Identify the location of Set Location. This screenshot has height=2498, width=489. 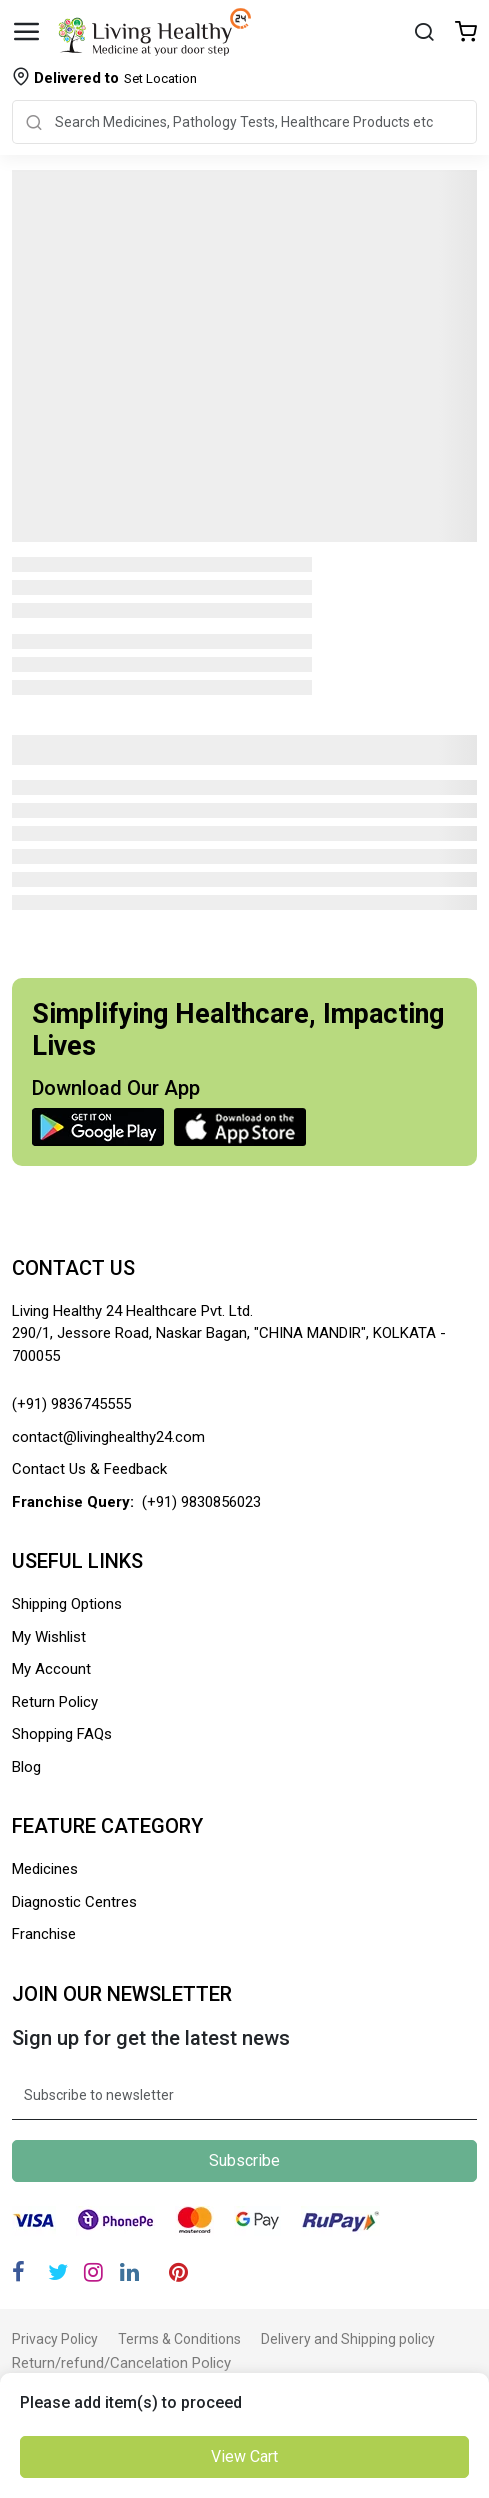
(115, 78).